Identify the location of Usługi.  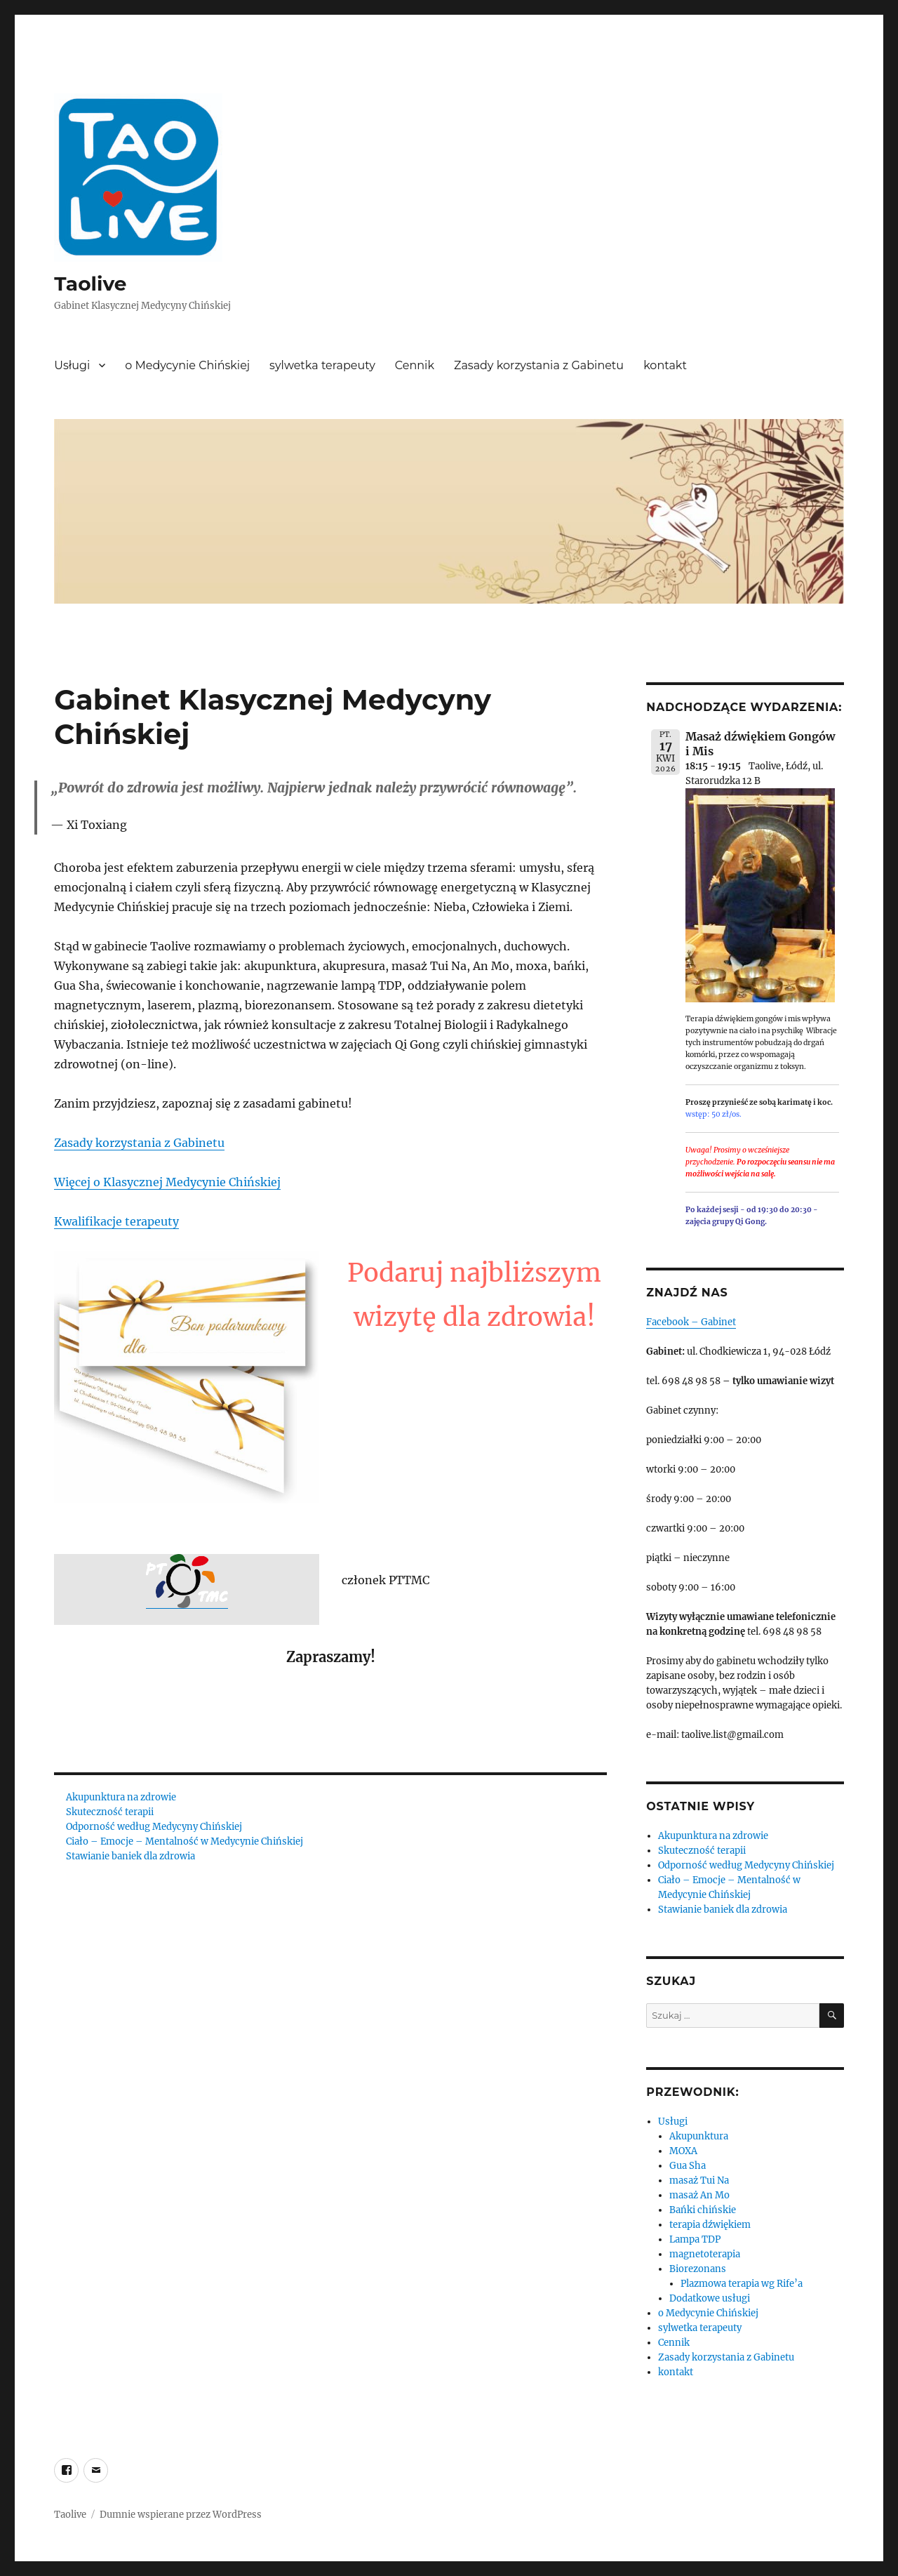
(72, 365).